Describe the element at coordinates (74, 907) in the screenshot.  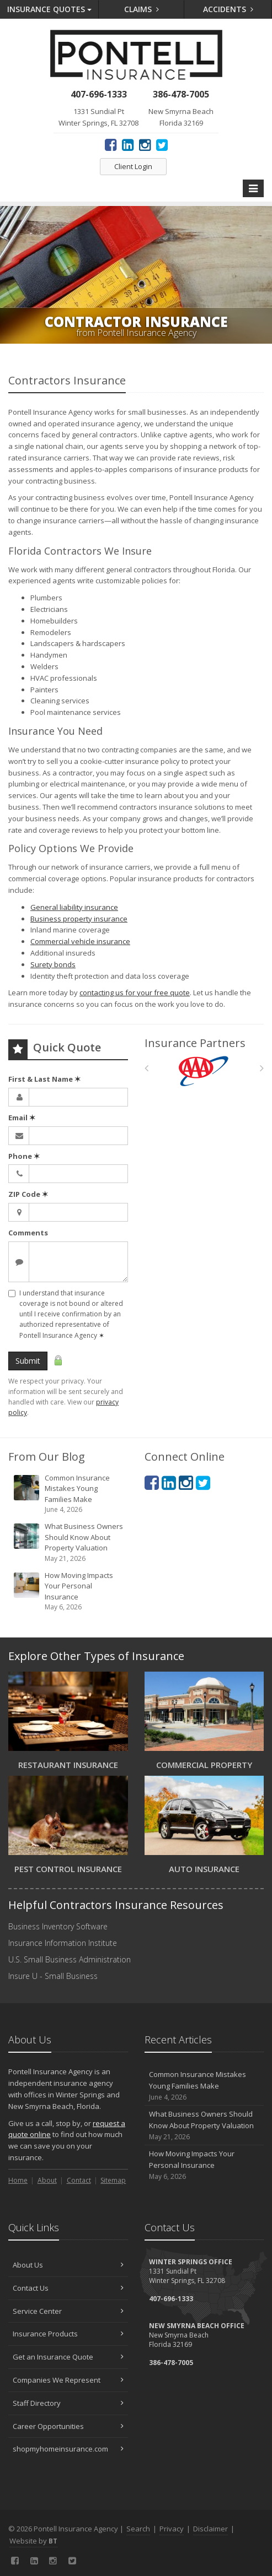
I see `General liability insurance` at that location.